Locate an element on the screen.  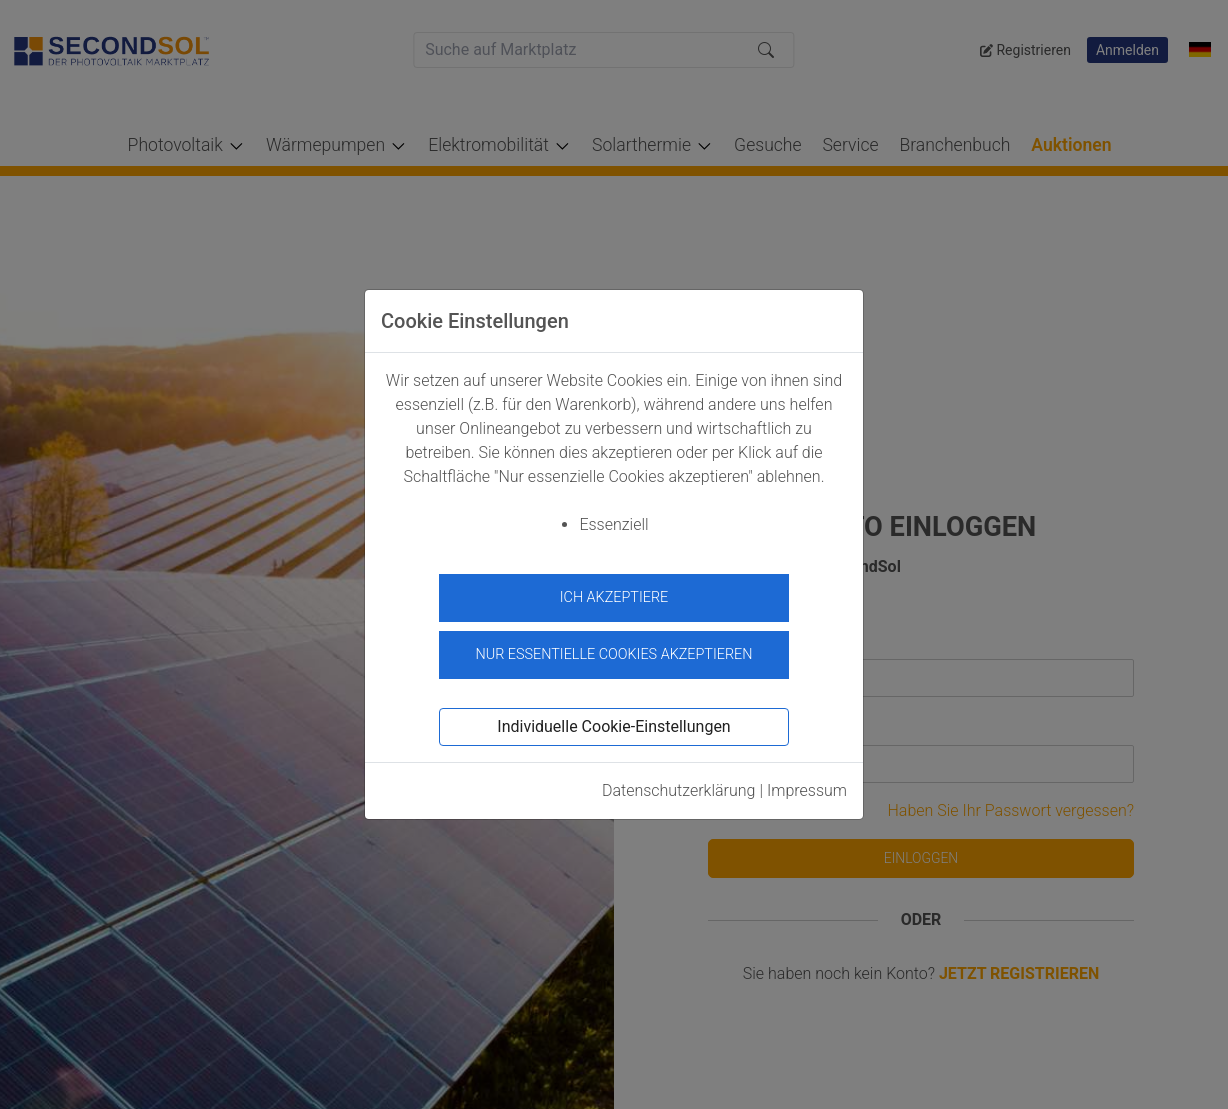
Ich akzeptiere is located at coordinates (614, 597).